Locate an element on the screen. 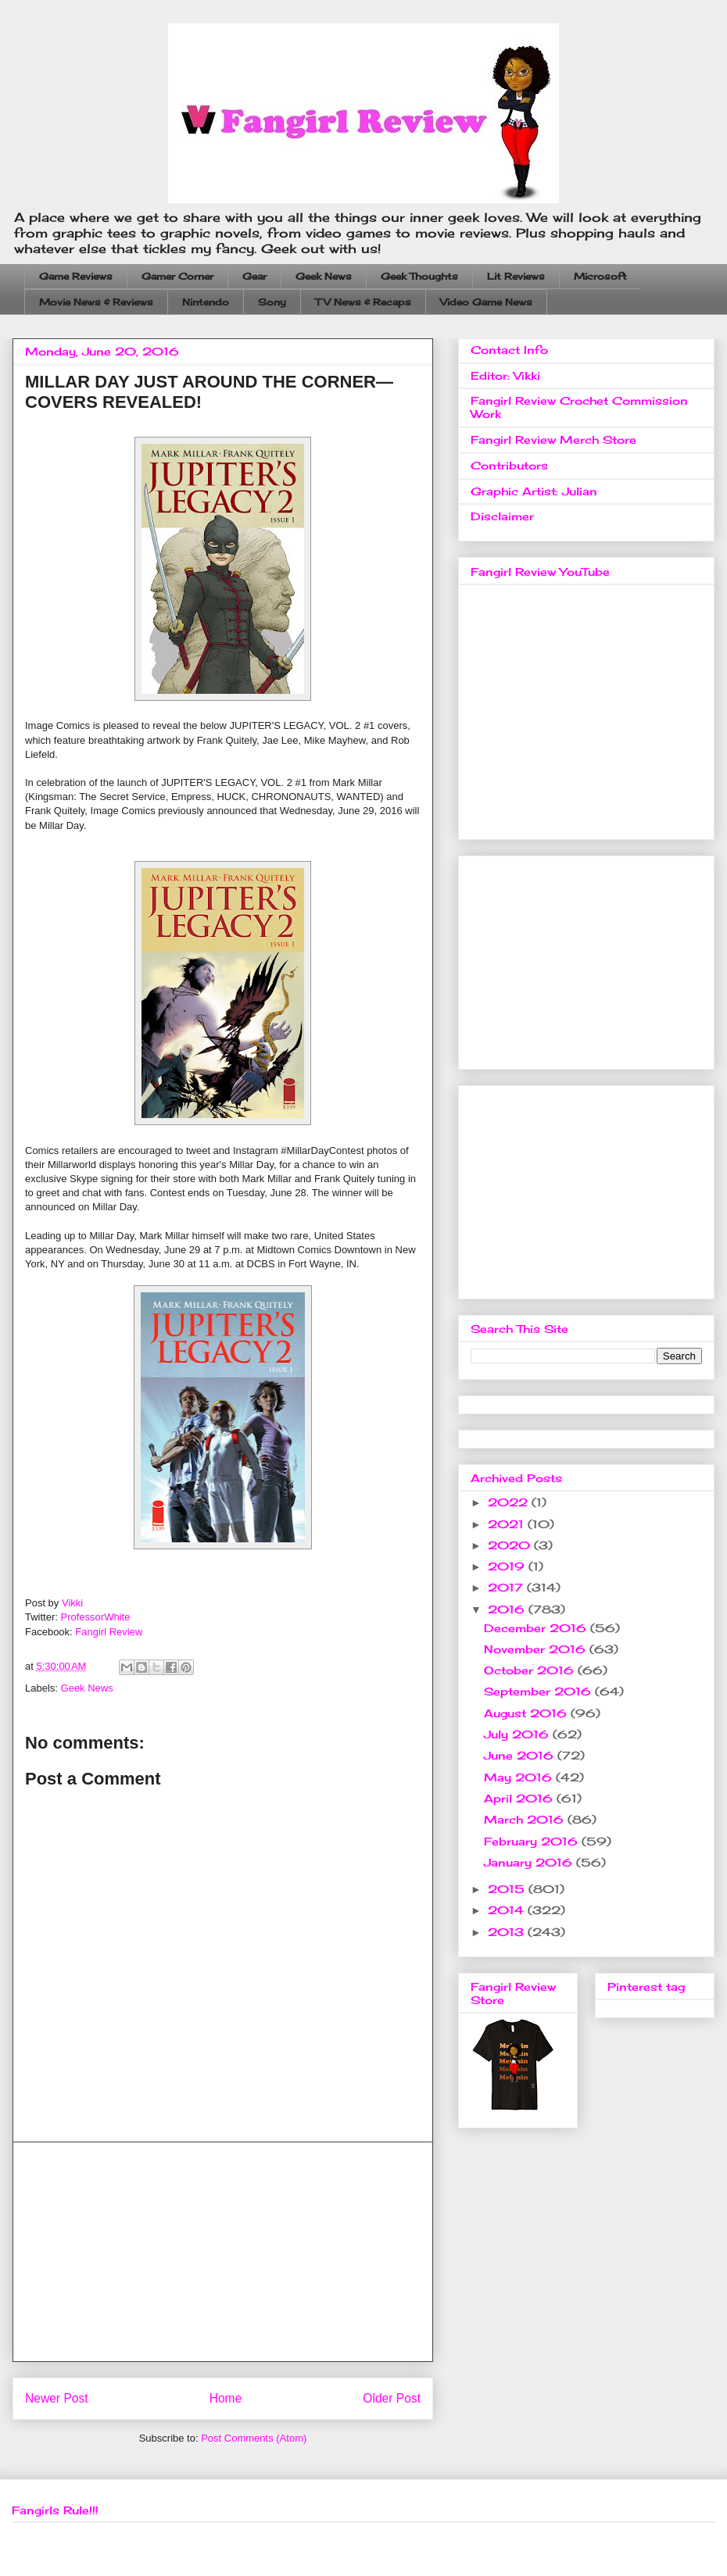 The width and height of the screenshot is (727, 2576). Editor: Vikki is located at coordinates (505, 375).